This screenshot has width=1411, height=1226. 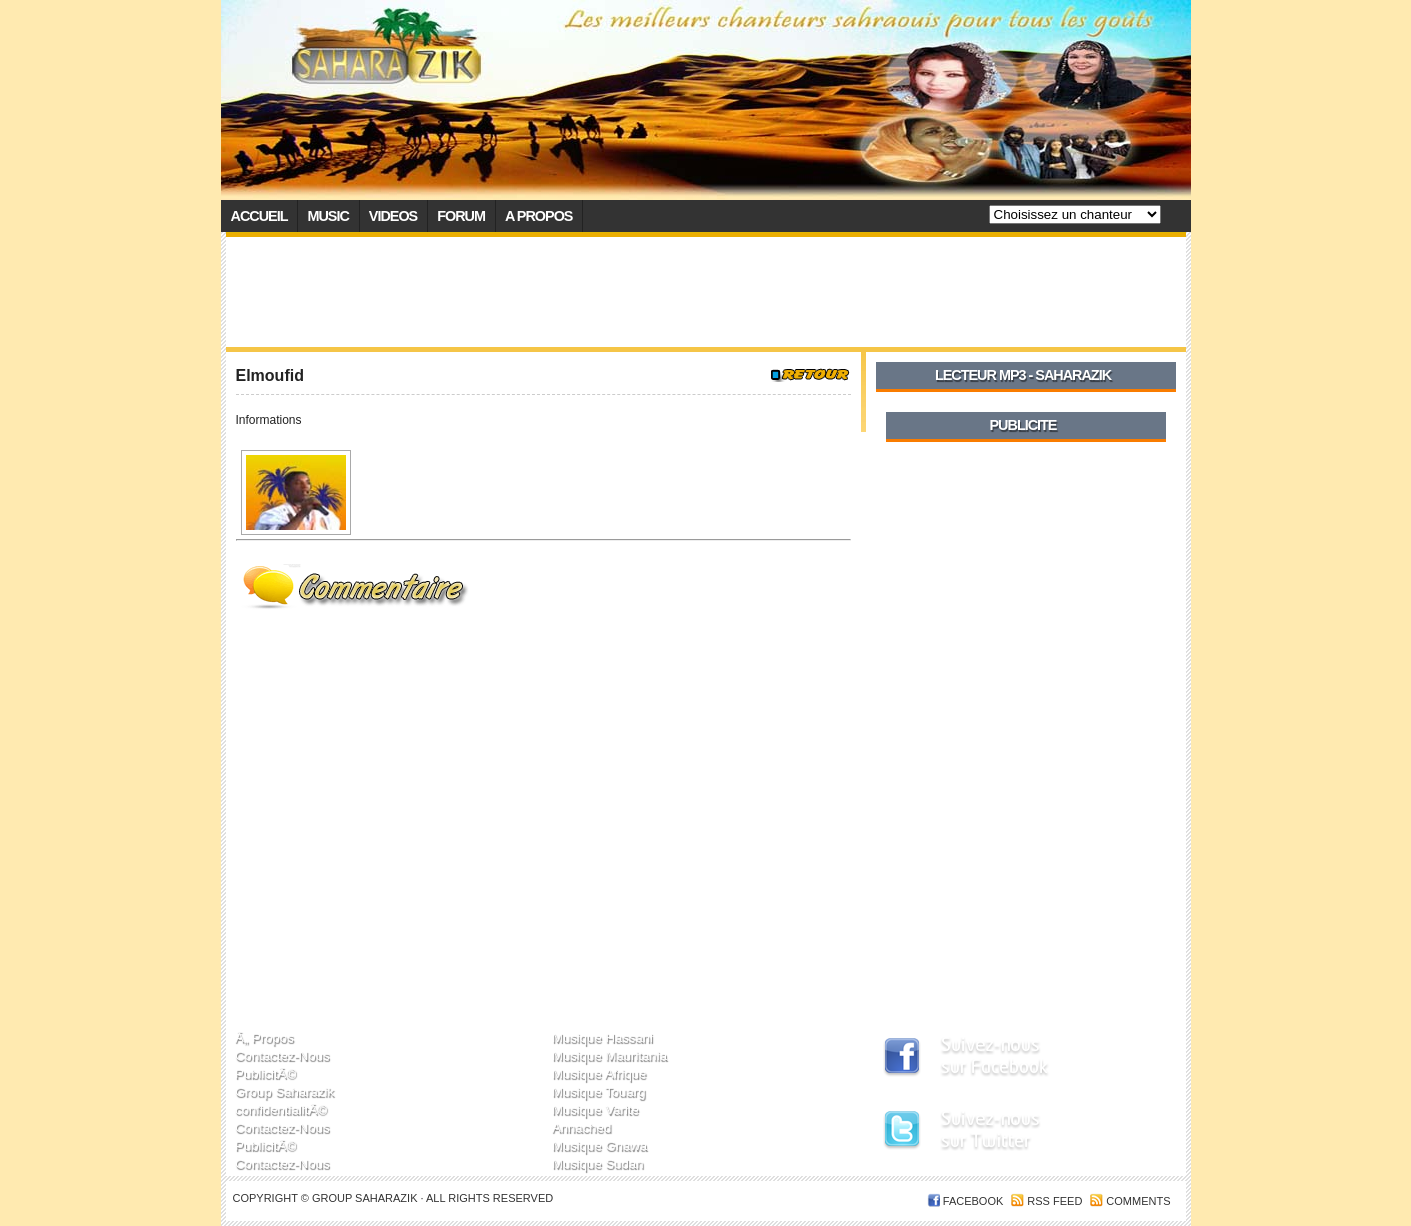 I want to click on SaharaZik sur Twitter, so click(x=1011, y=1133).